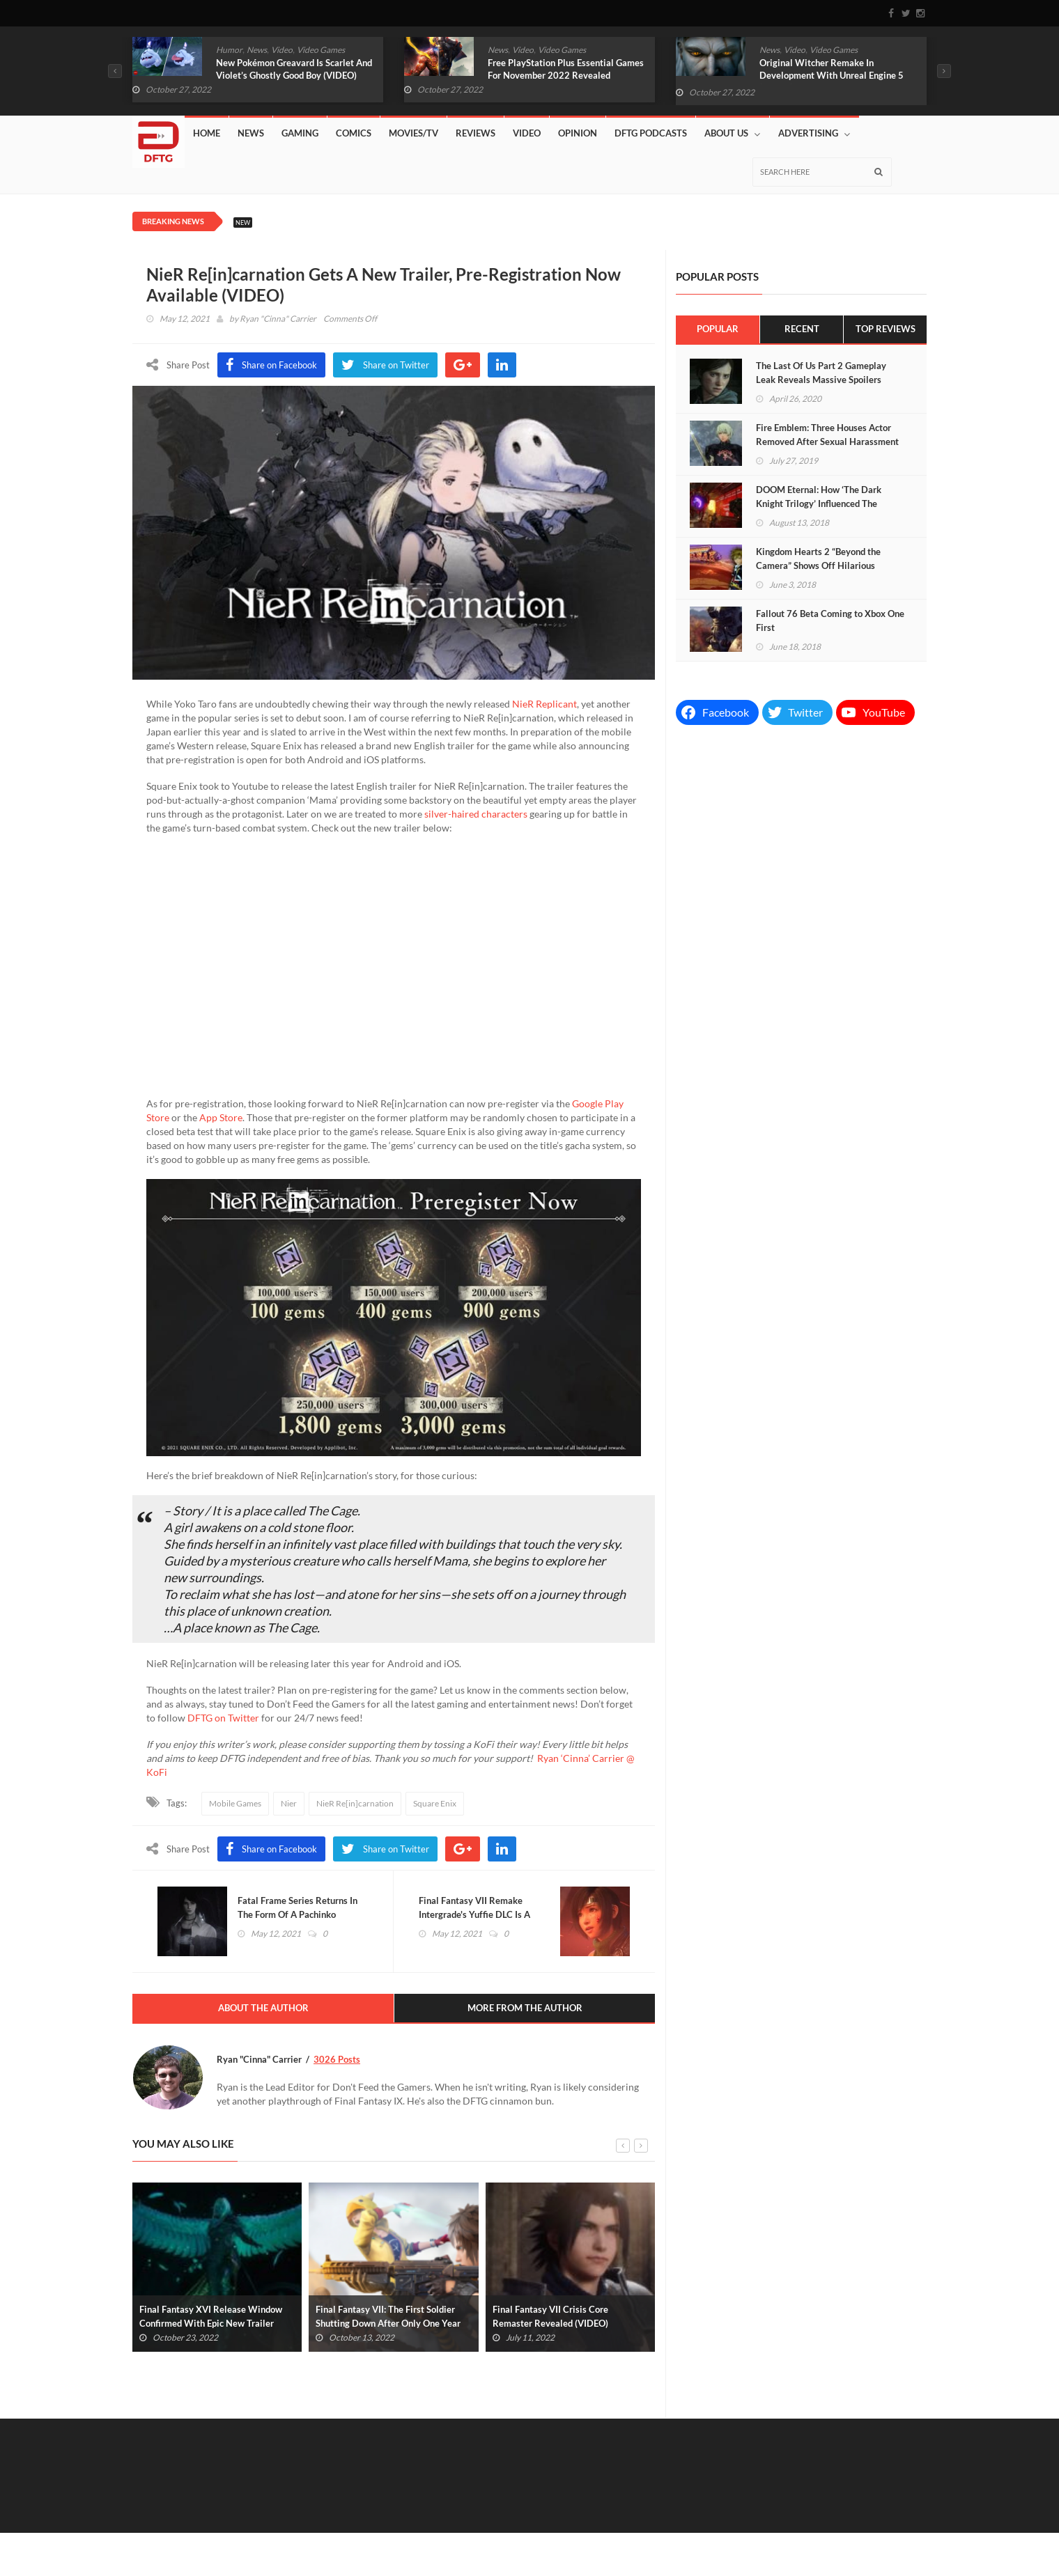 Image resolution: width=1059 pixels, height=2576 pixels. I want to click on Video Games, so click(321, 50).